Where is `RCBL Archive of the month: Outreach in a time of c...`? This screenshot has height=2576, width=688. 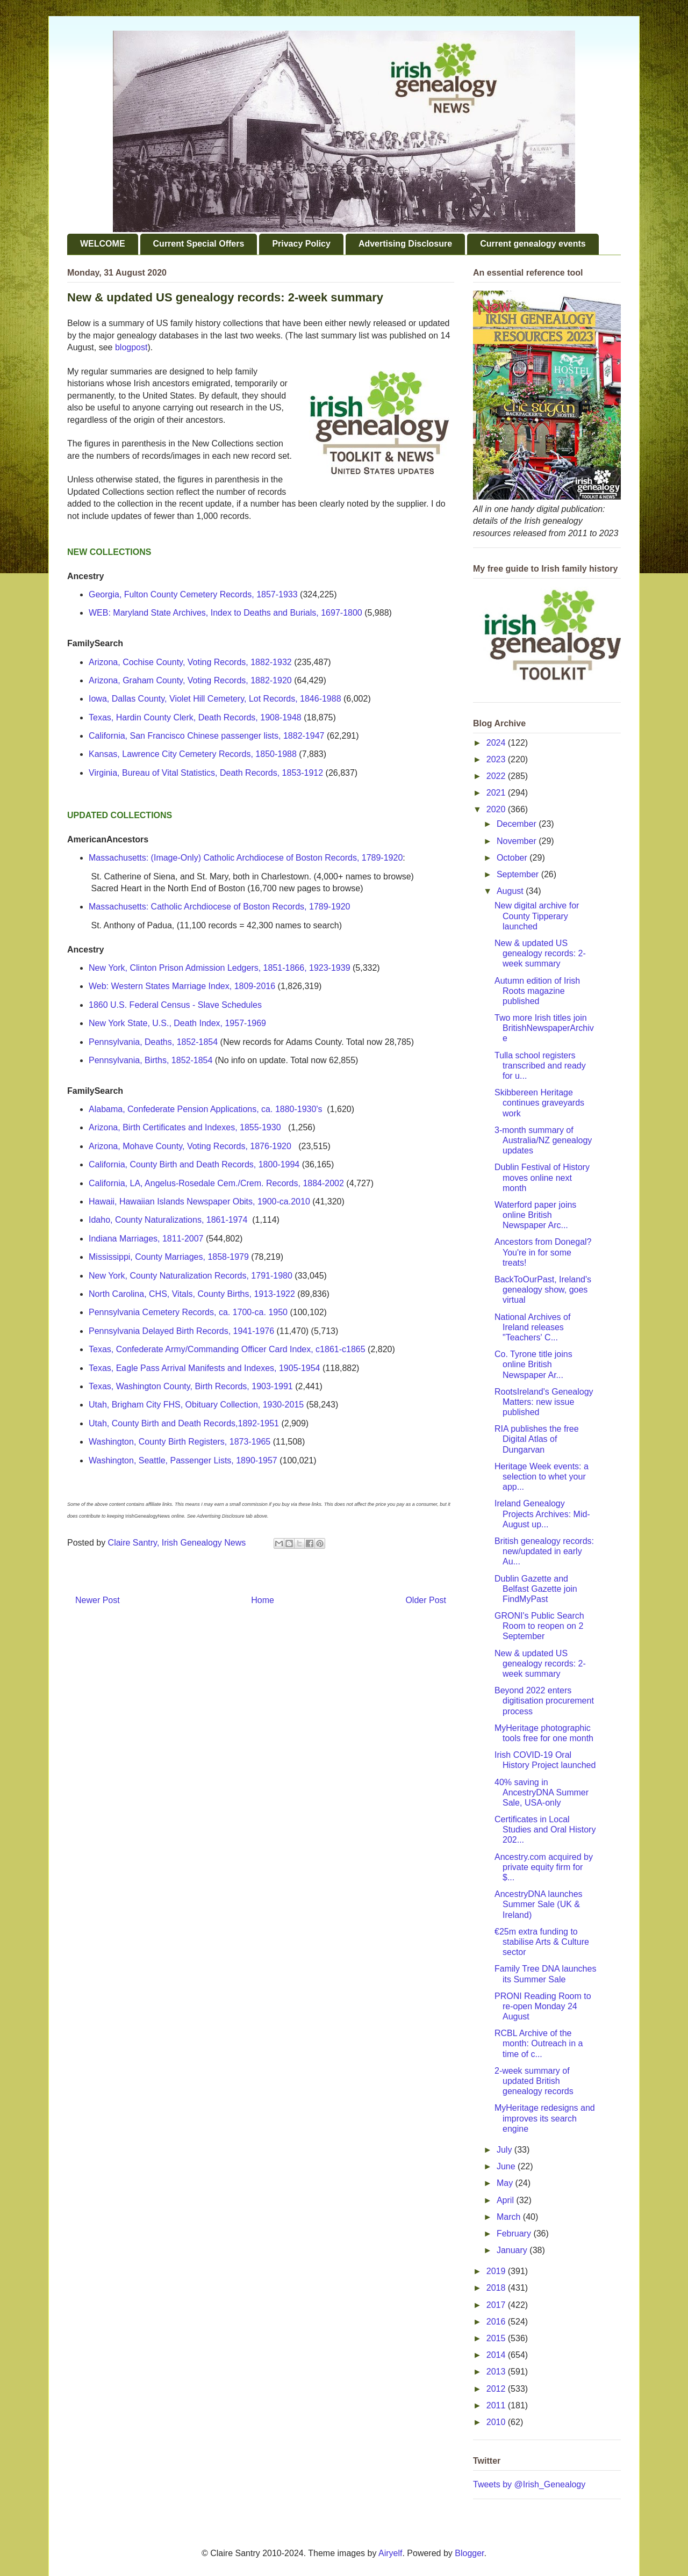
RCBL Archive of the month: Outreach in a time of c... is located at coordinates (538, 2043).